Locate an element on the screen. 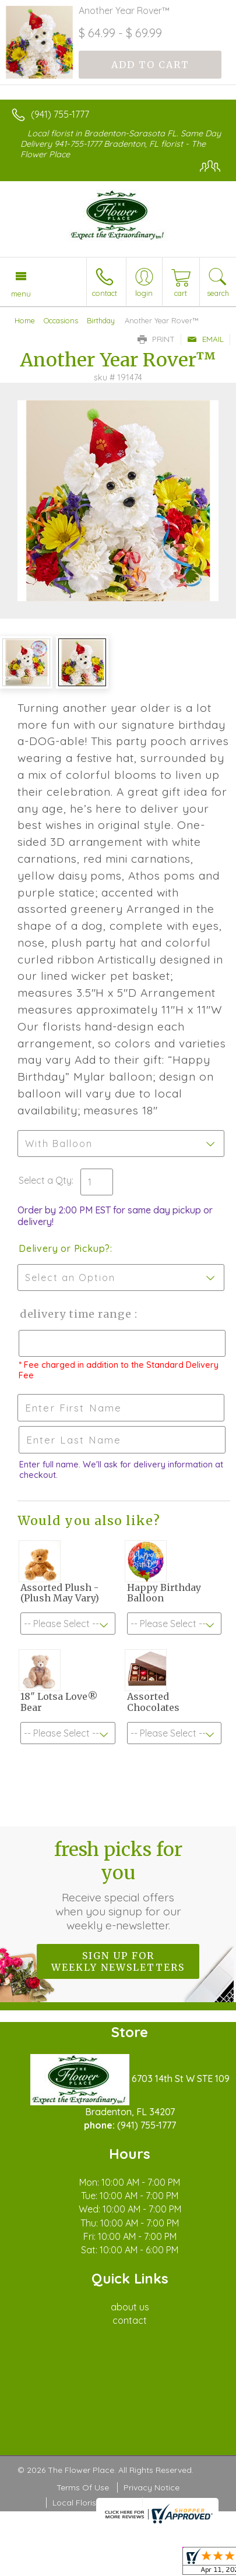  (941) 755-1777 is located at coordinates (60, 114).